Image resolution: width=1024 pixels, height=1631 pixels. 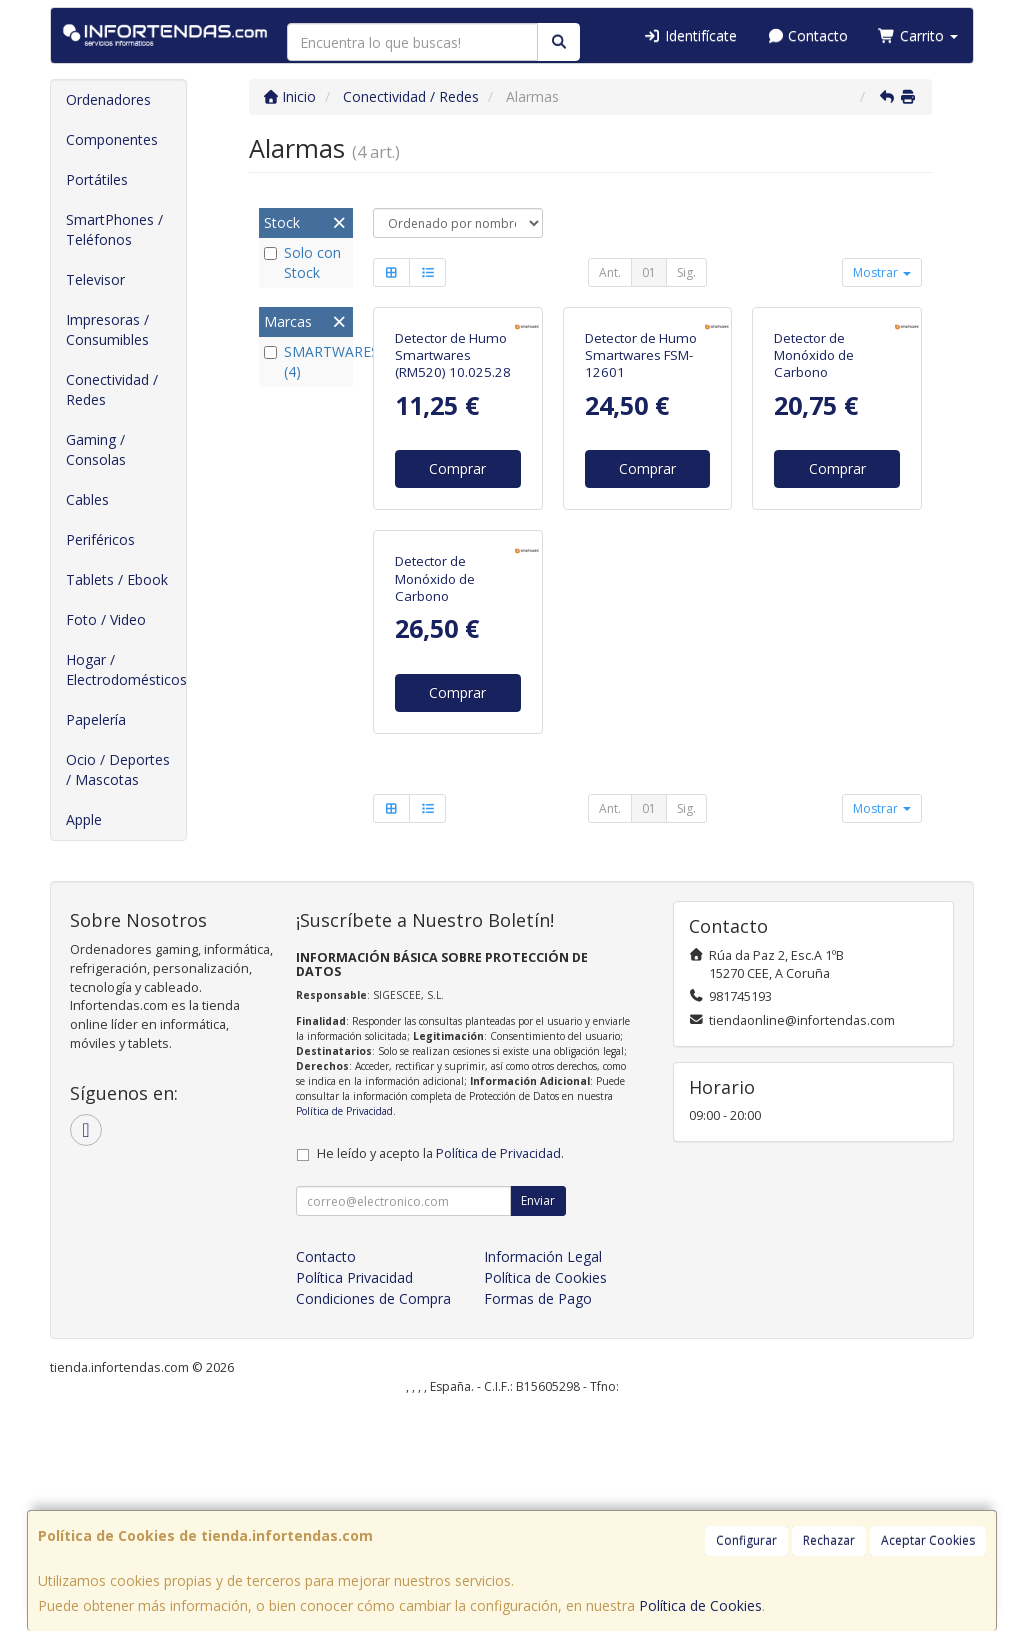 What do you see at coordinates (108, 99) in the screenshot?
I see `Ordenadores` at bounding box center [108, 99].